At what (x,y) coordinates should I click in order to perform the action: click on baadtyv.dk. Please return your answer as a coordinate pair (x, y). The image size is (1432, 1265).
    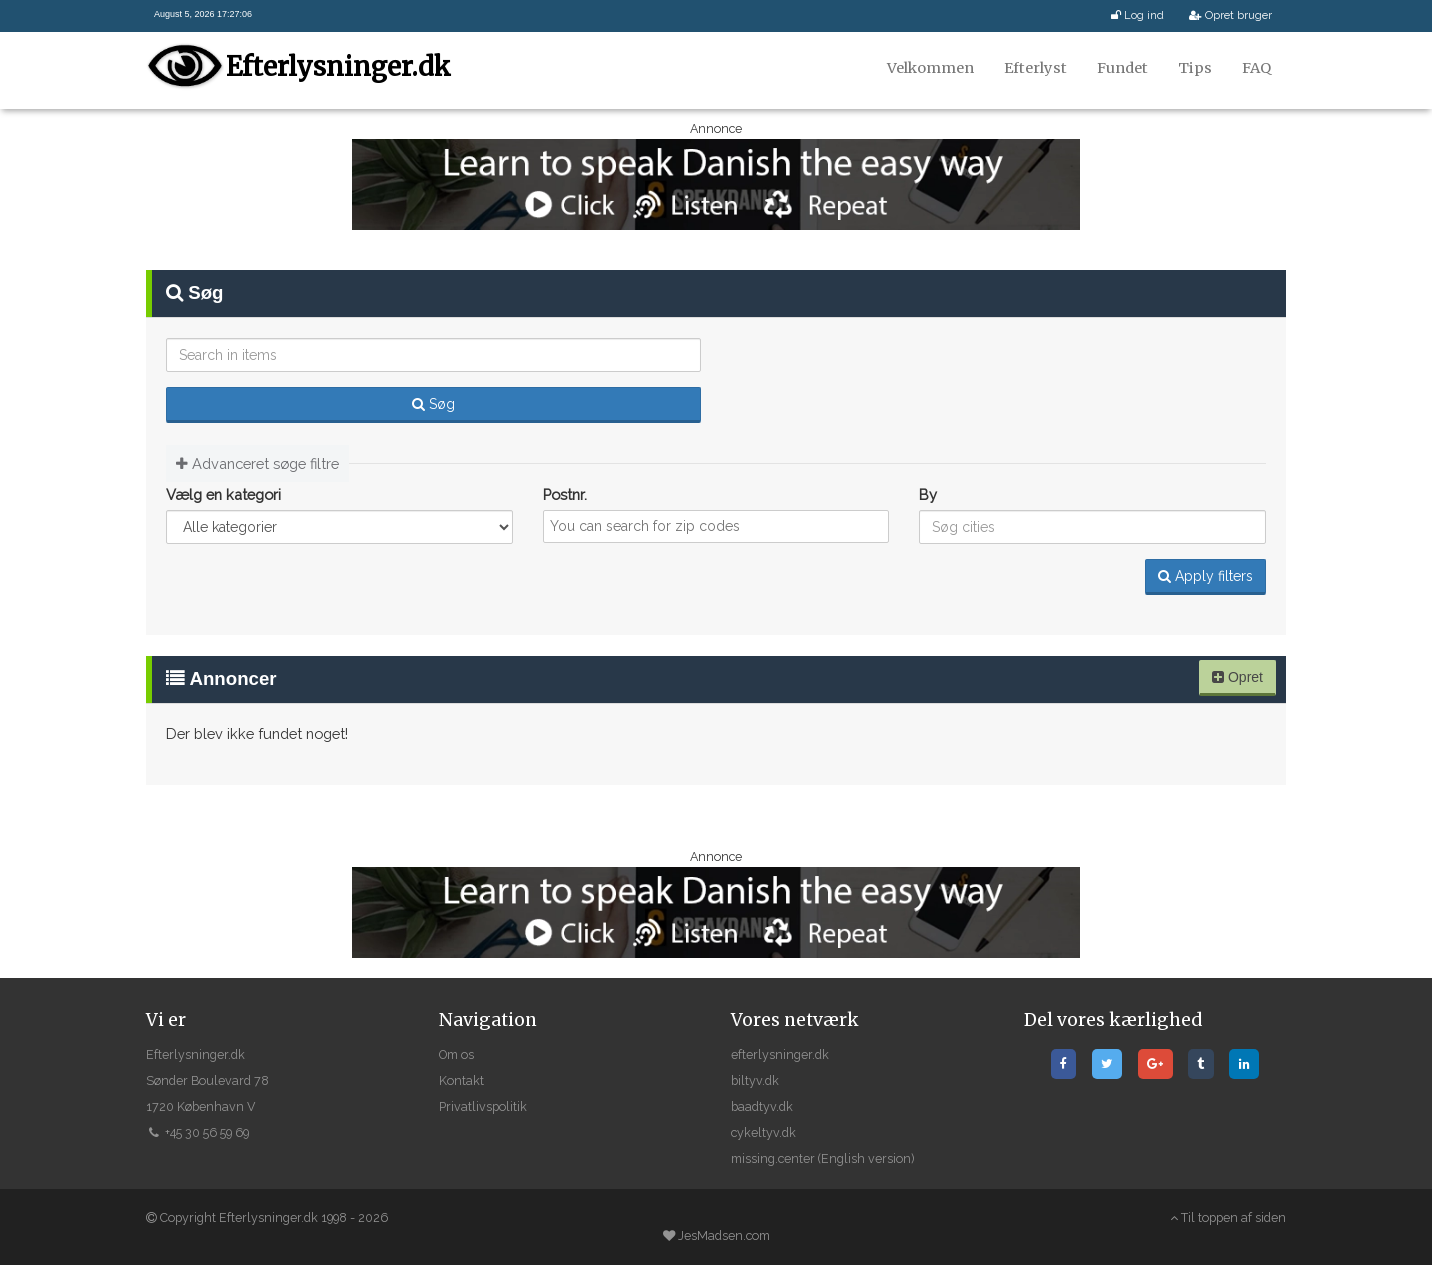
    Looking at the image, I should click on (762, 1106).